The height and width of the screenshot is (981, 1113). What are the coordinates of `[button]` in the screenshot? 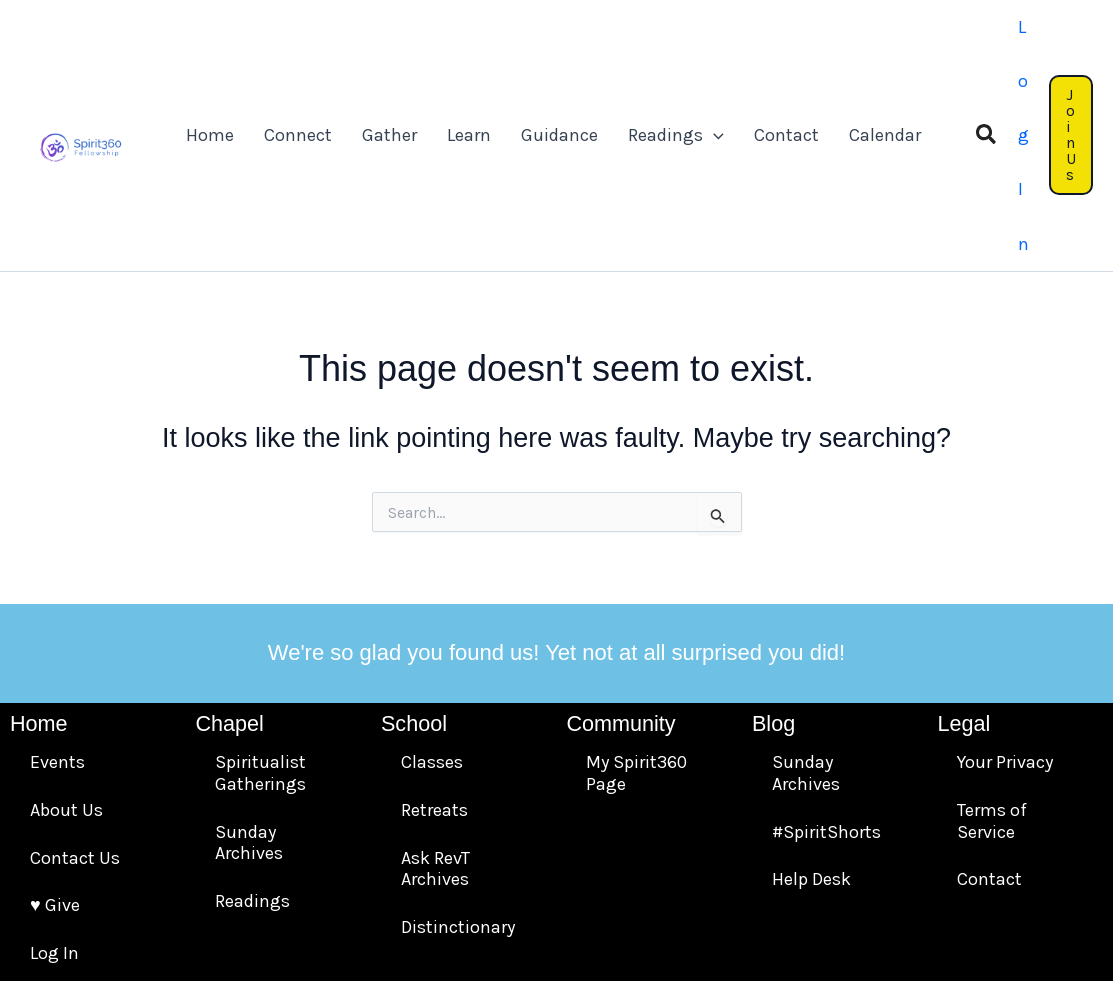 It's located at (950, 50).